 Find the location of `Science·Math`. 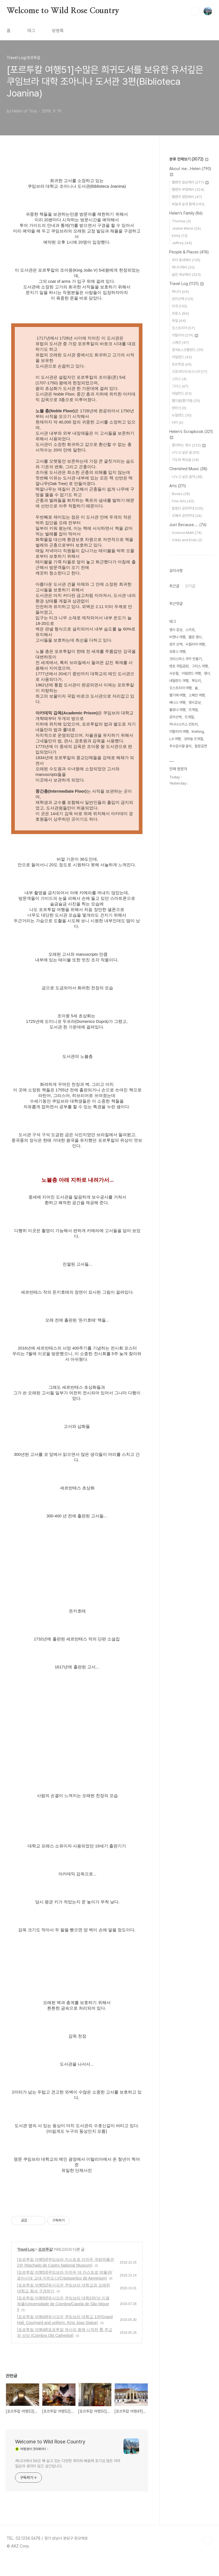

Science·Math is located at coordinates (187, 533).